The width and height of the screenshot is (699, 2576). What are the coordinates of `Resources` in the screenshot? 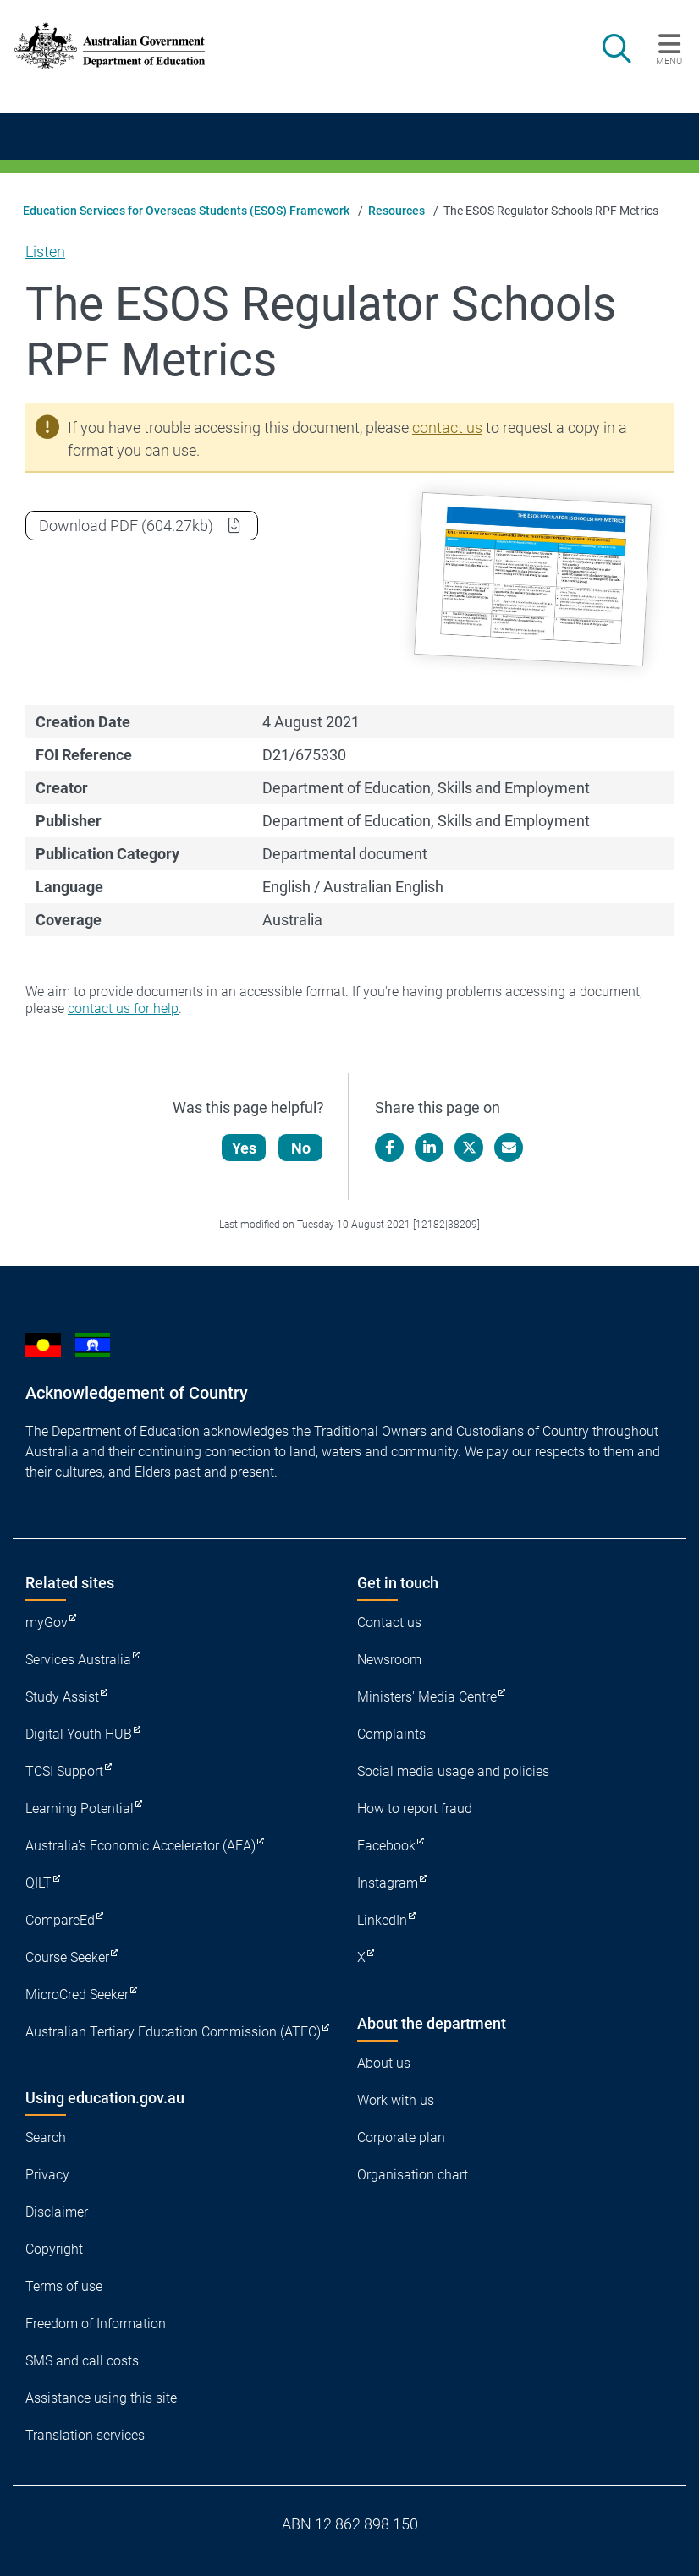 It's located at (396, 210).